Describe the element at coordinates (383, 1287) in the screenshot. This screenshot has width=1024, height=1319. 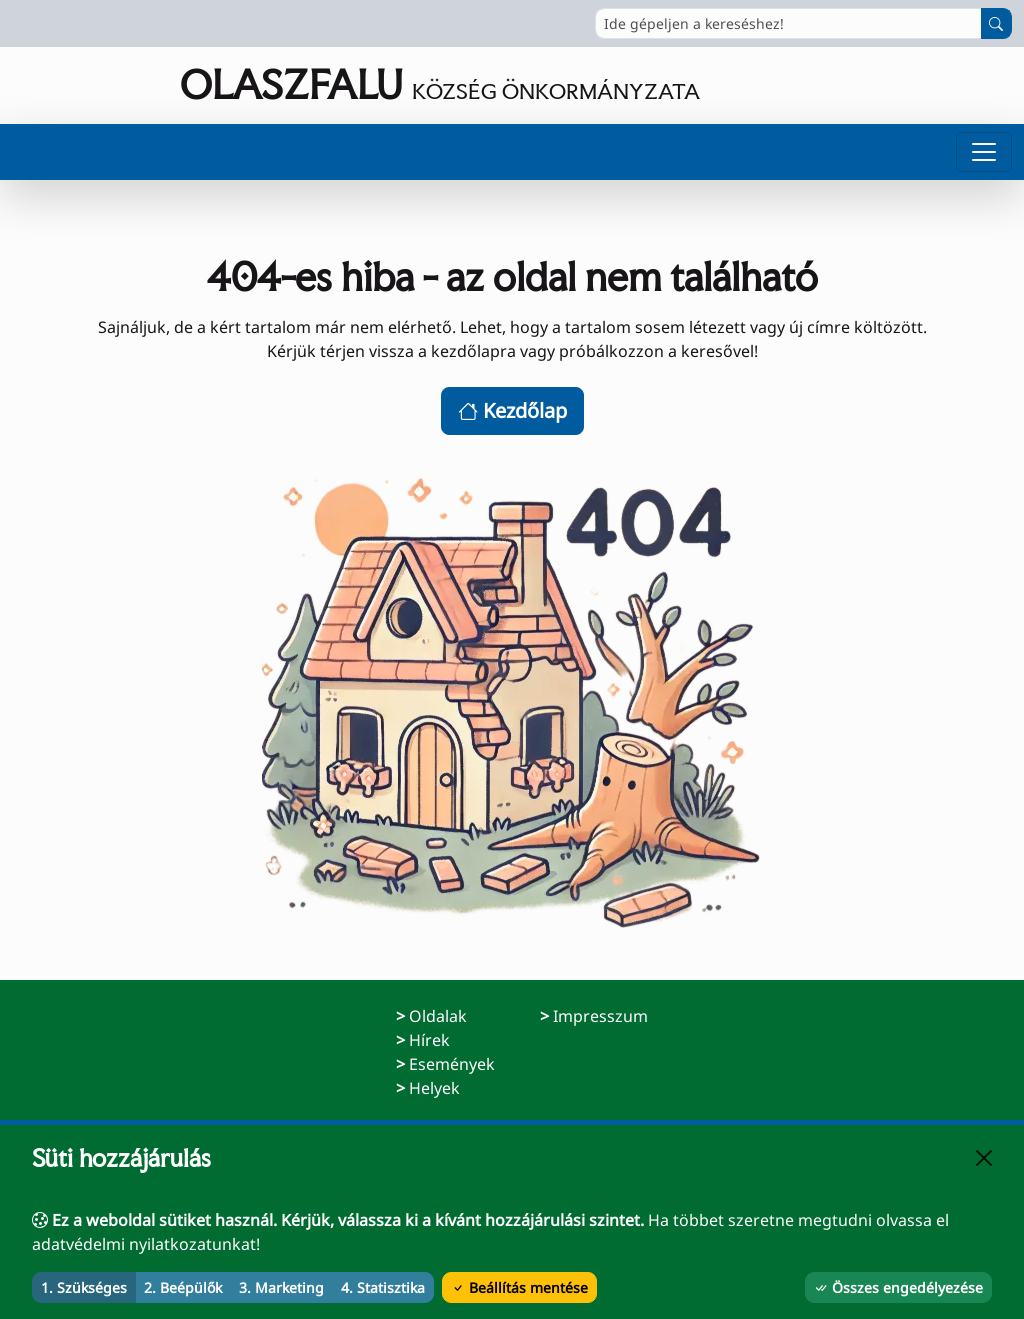
I see `4. Statisztika` at that location.